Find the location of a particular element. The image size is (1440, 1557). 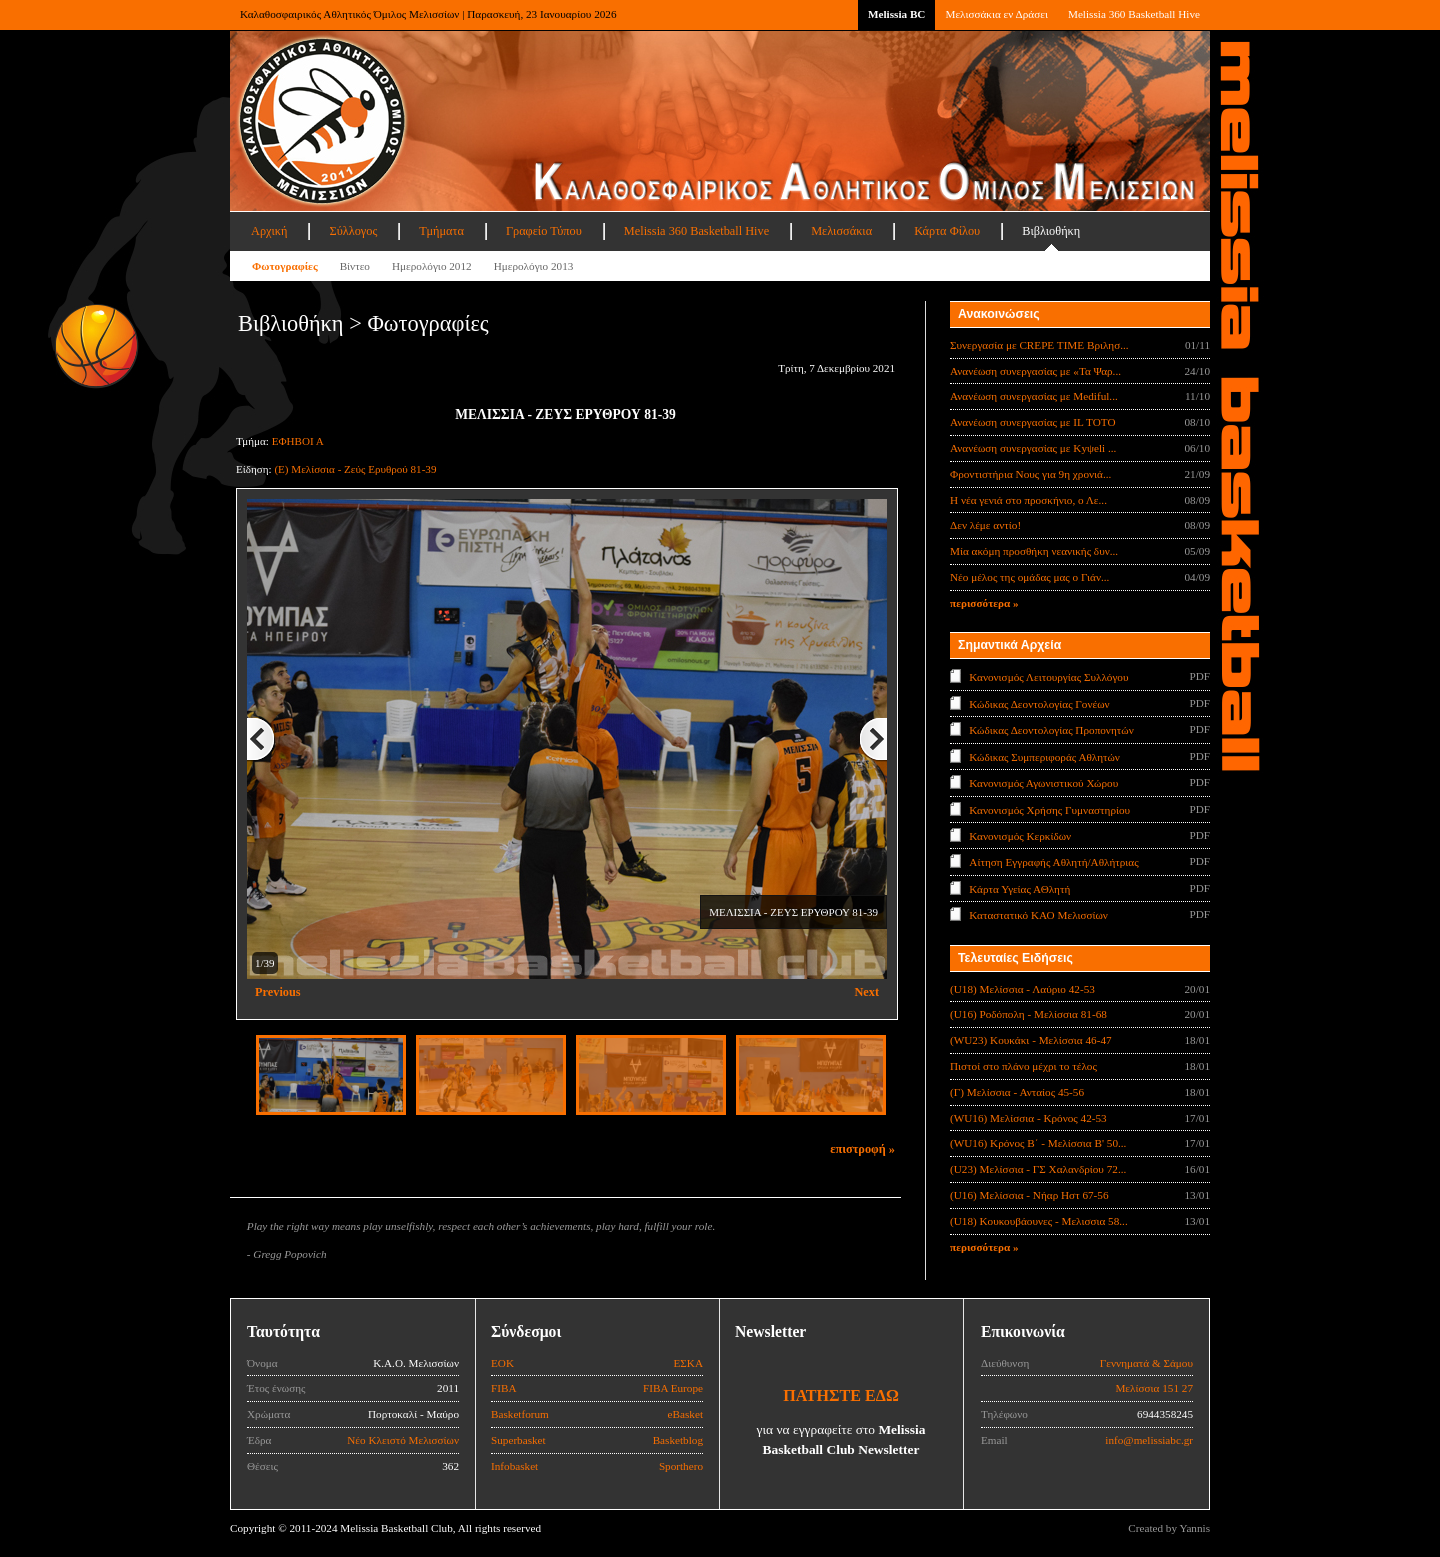

Πιστοί στο πλάνο μέχρι το τέλος is located at coordinates (1023, 1066).